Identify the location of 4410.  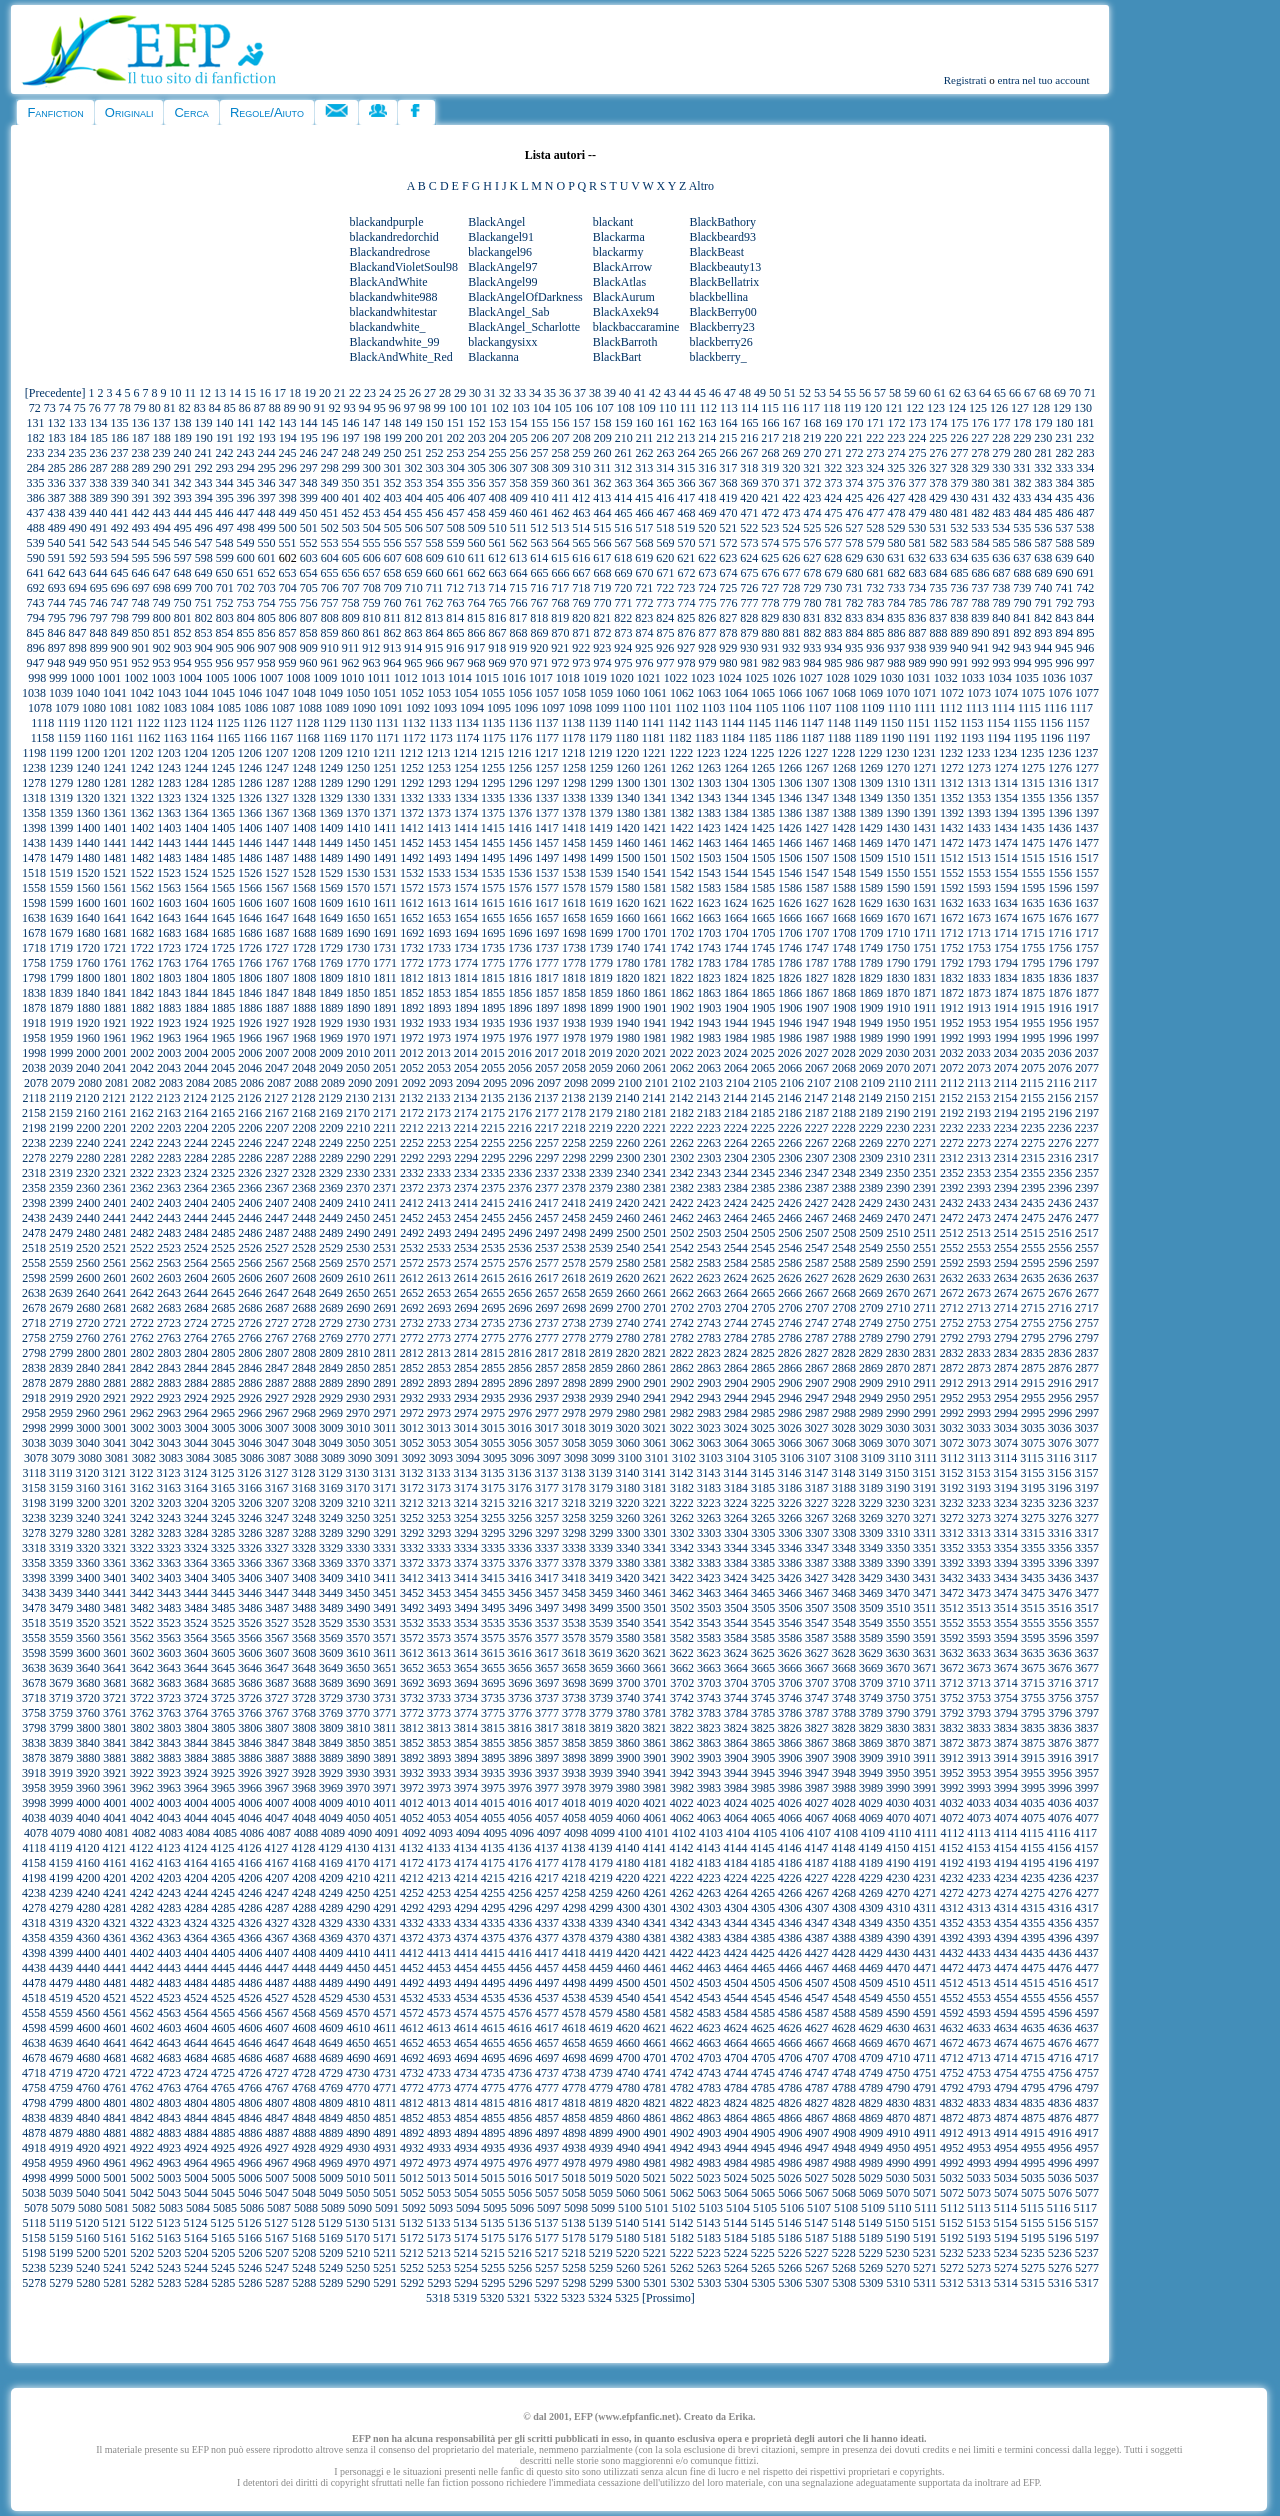
(358, 1953).